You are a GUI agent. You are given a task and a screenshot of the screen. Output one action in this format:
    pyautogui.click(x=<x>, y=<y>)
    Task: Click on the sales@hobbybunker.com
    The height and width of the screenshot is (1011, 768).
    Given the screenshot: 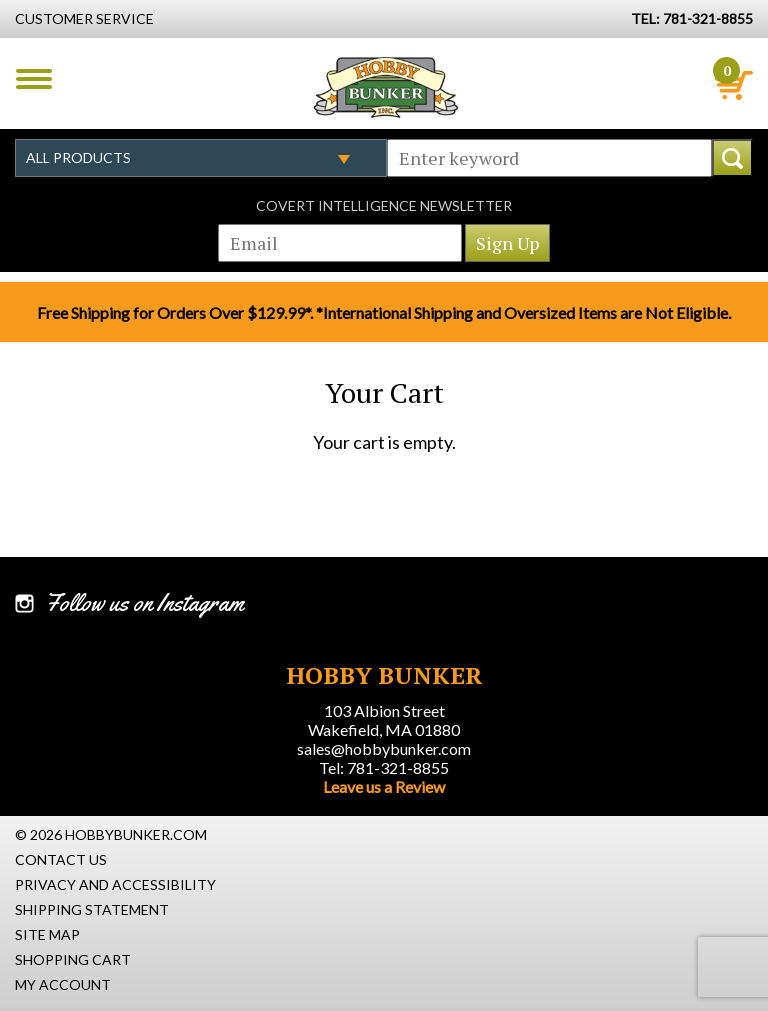 What is the action you would take?
    pyautogui.click(x=384, y=748)
    